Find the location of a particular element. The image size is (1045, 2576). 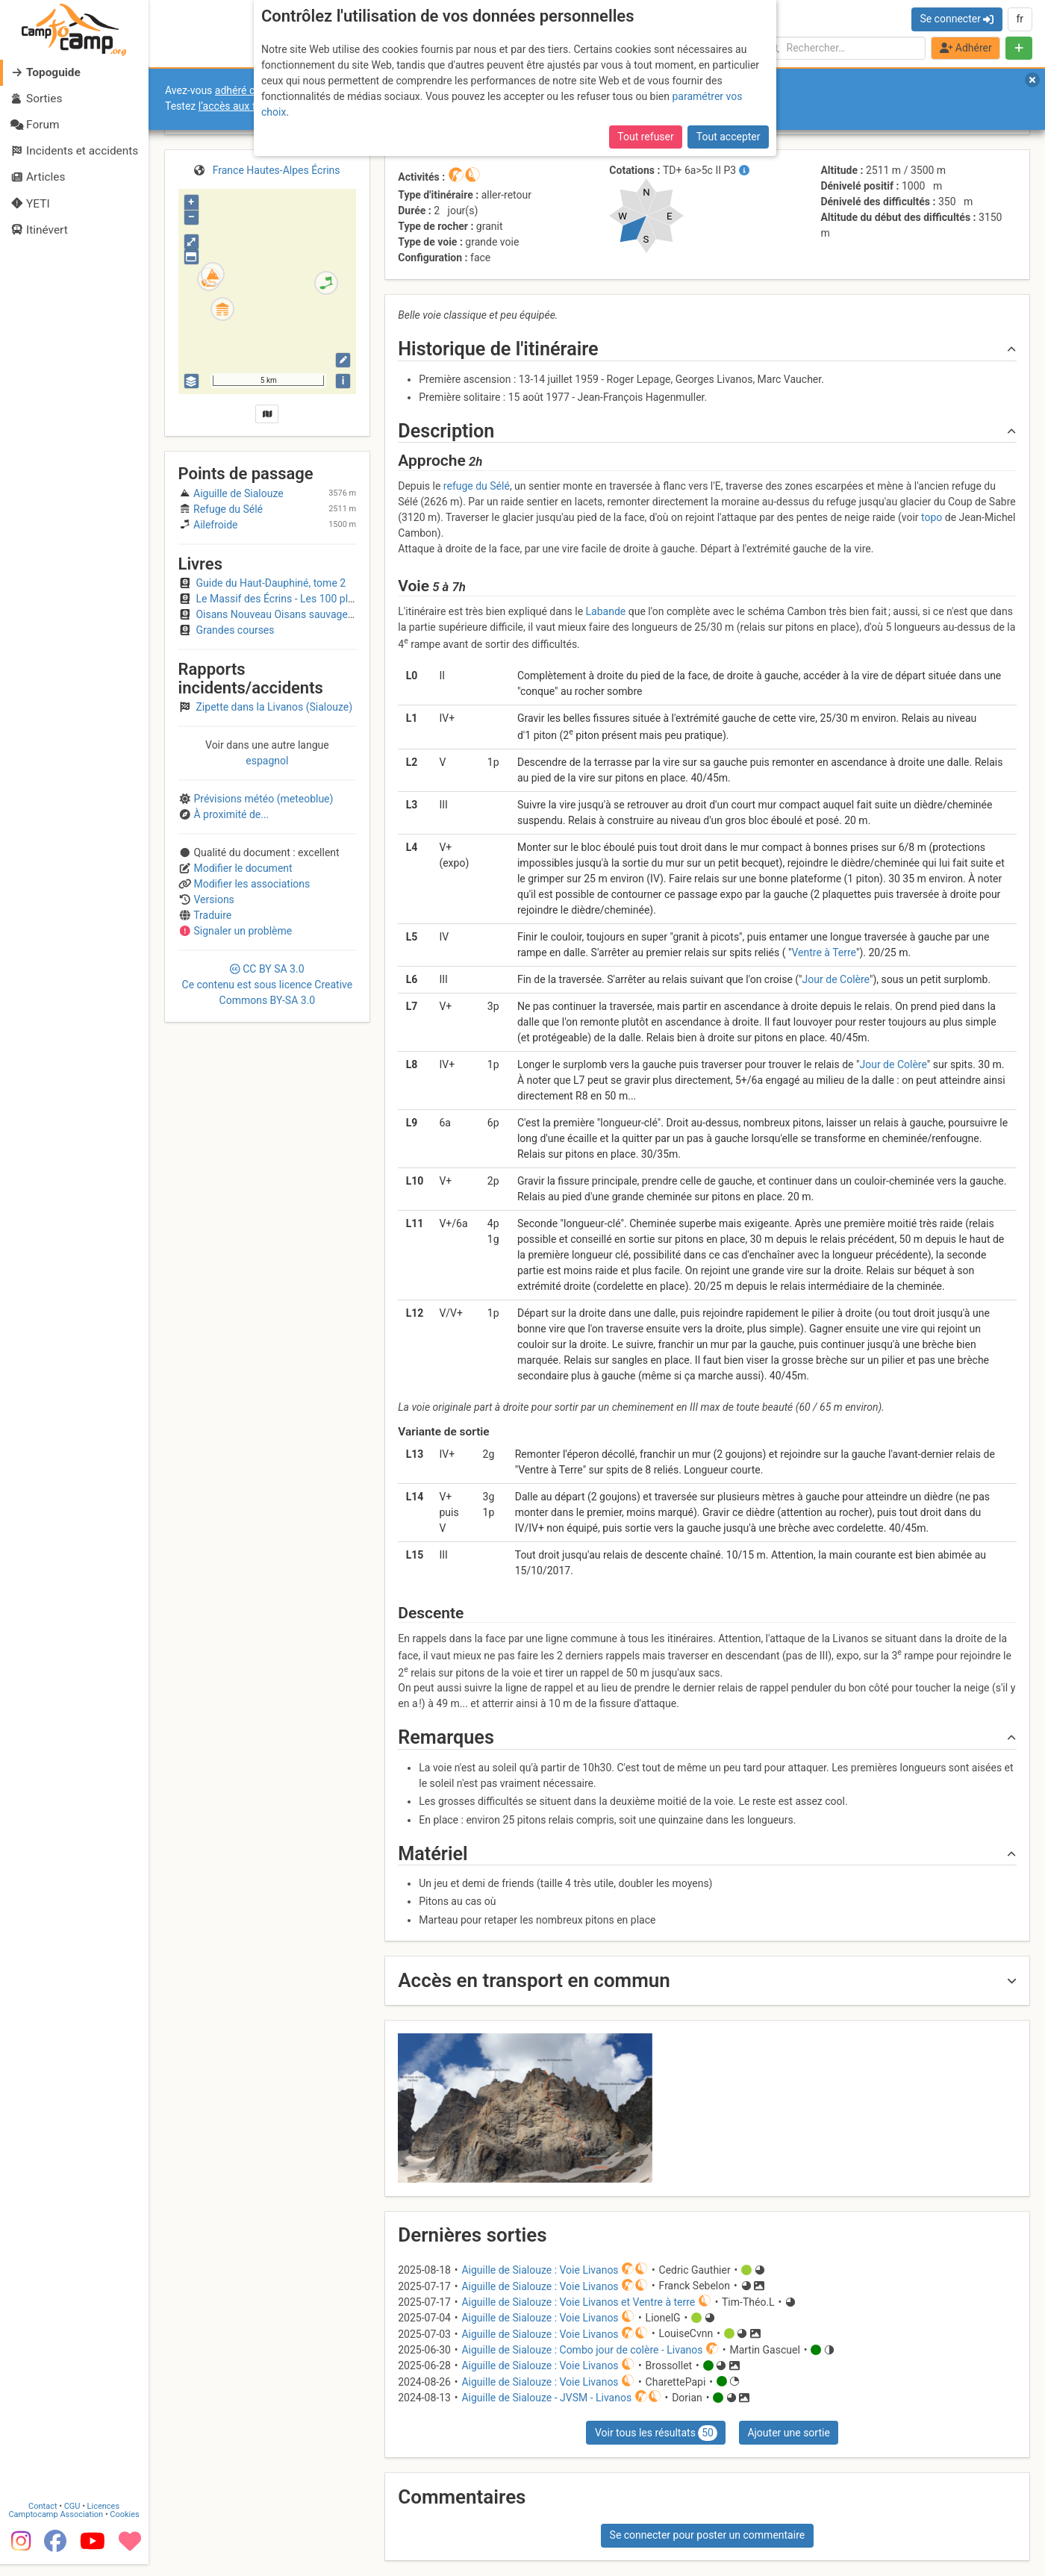

topo is located at coordinates (931, 517).